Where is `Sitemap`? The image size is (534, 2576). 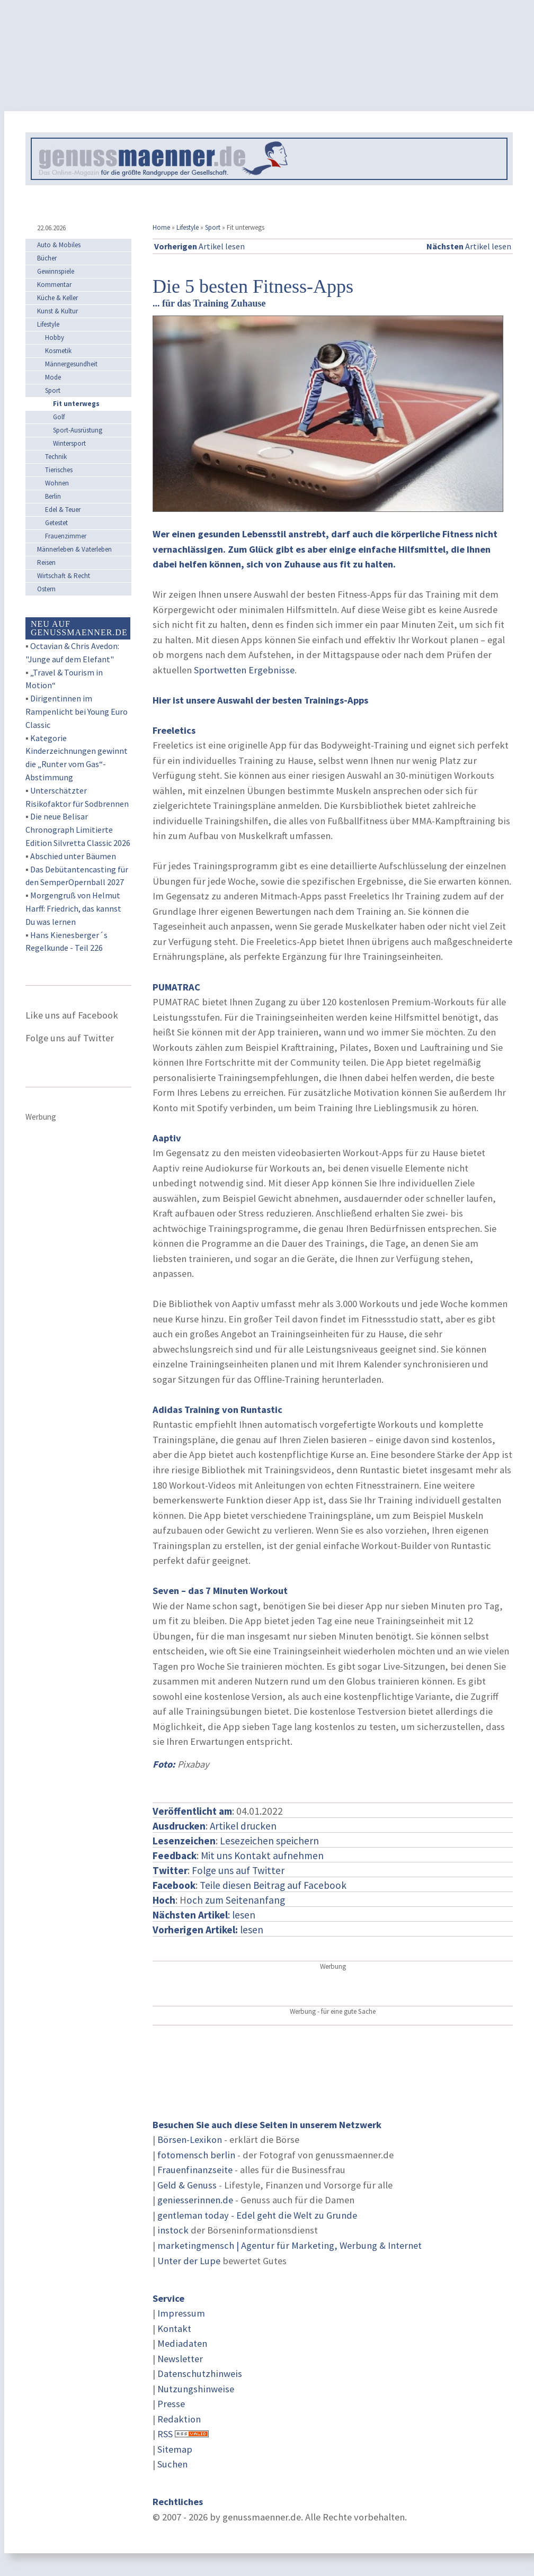
Sitemap is located at coordinates (174, 2449).